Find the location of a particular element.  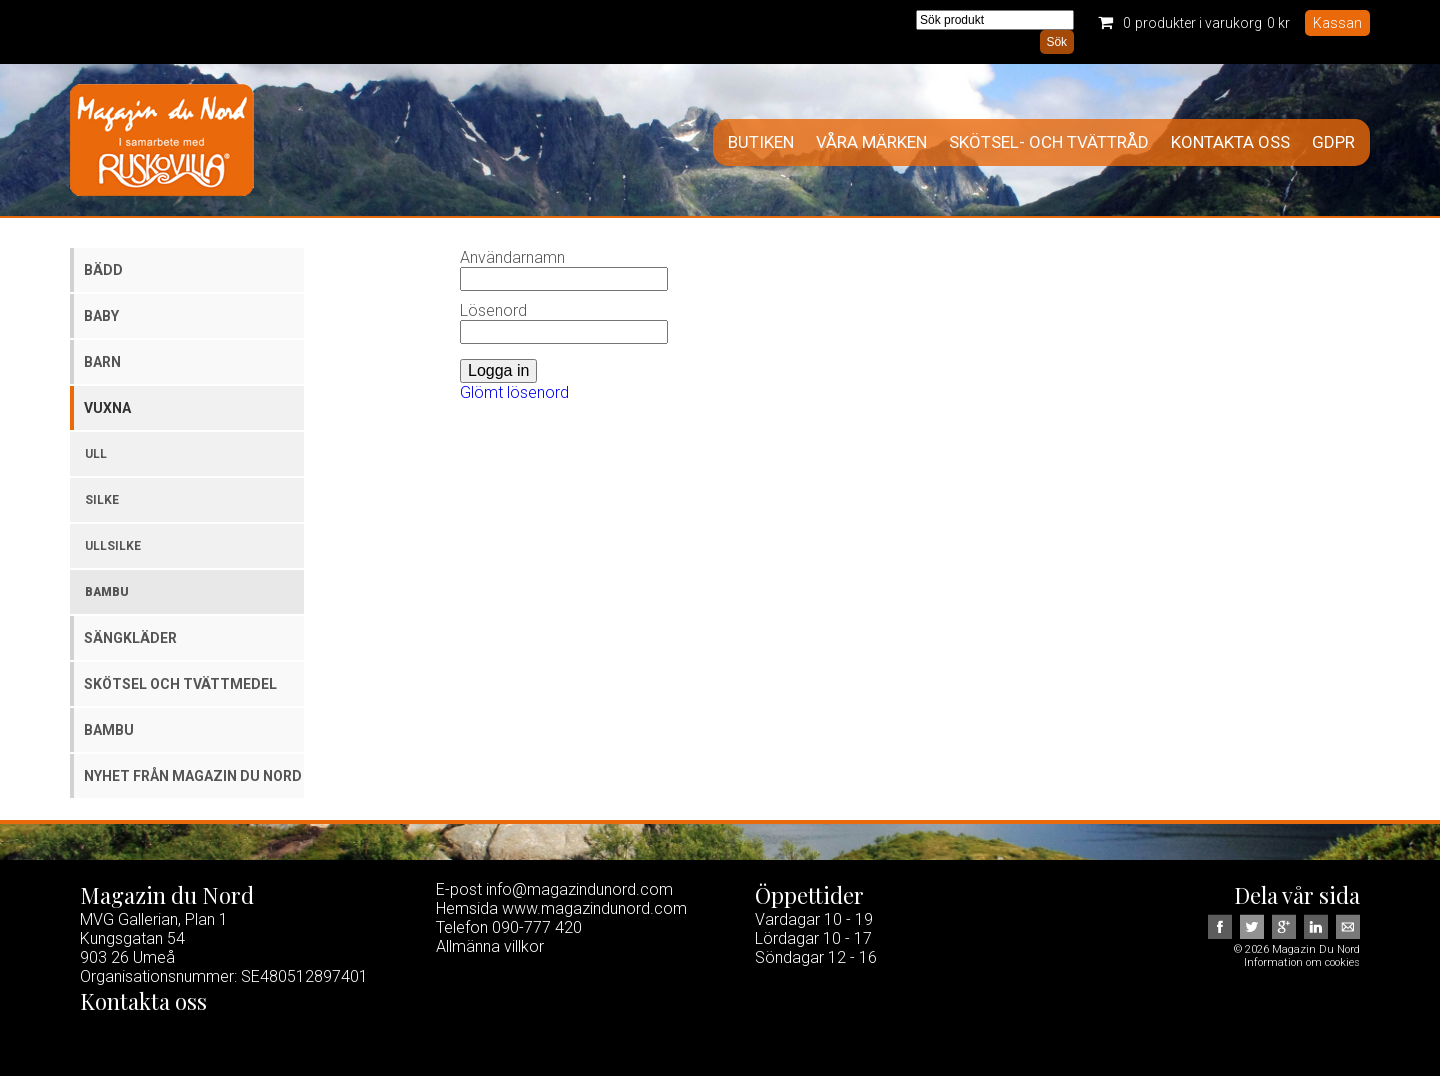

Silke is located at coordinates (102, 500).